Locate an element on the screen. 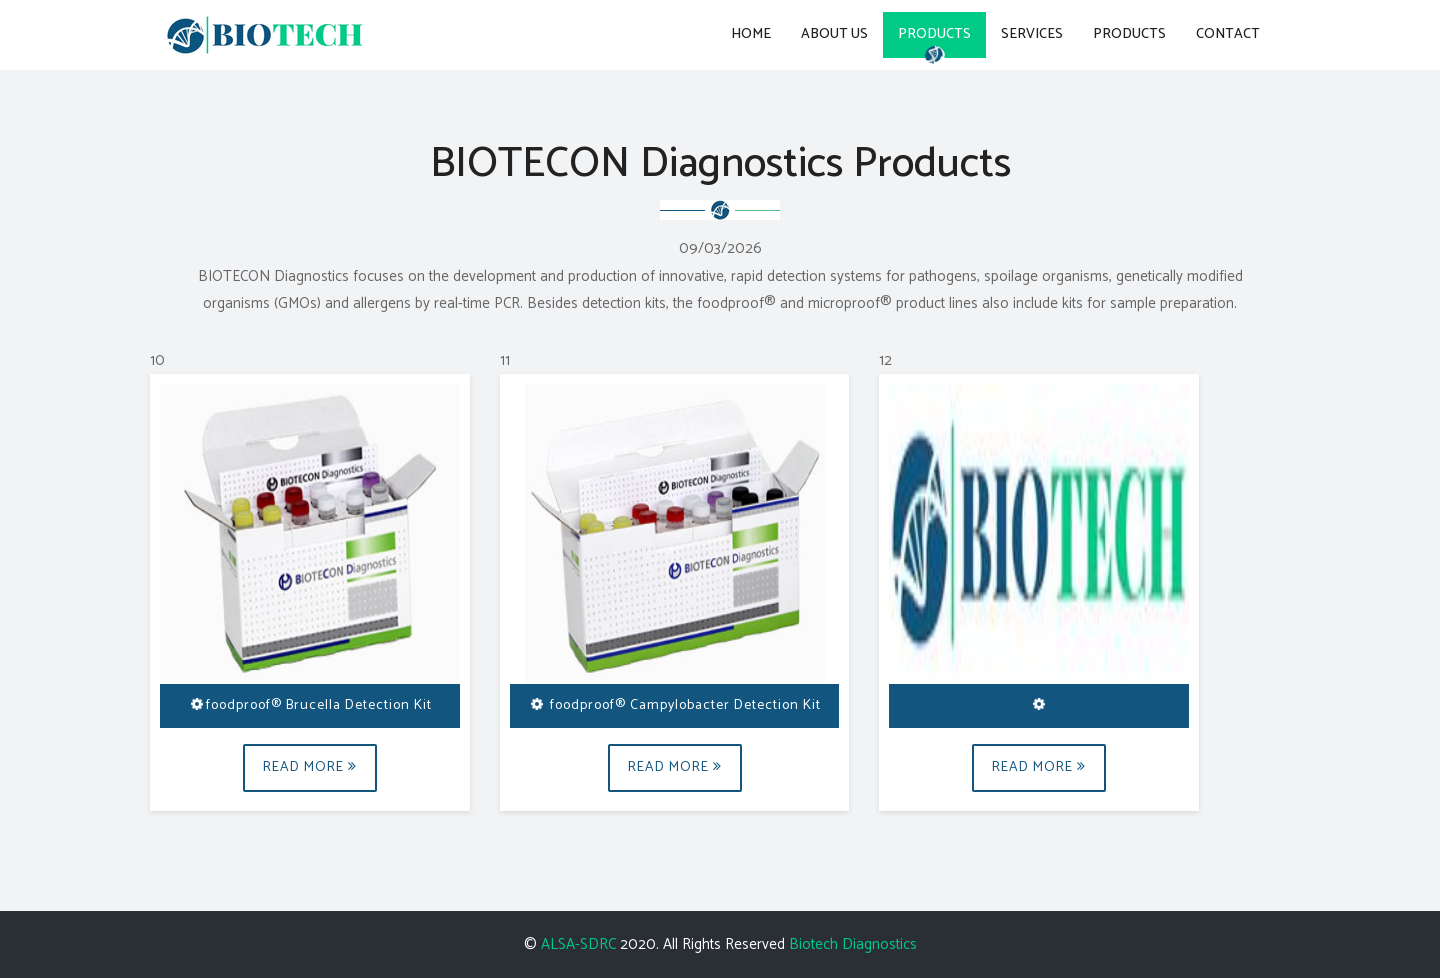  Contact is located at coordinates (1228, 34).